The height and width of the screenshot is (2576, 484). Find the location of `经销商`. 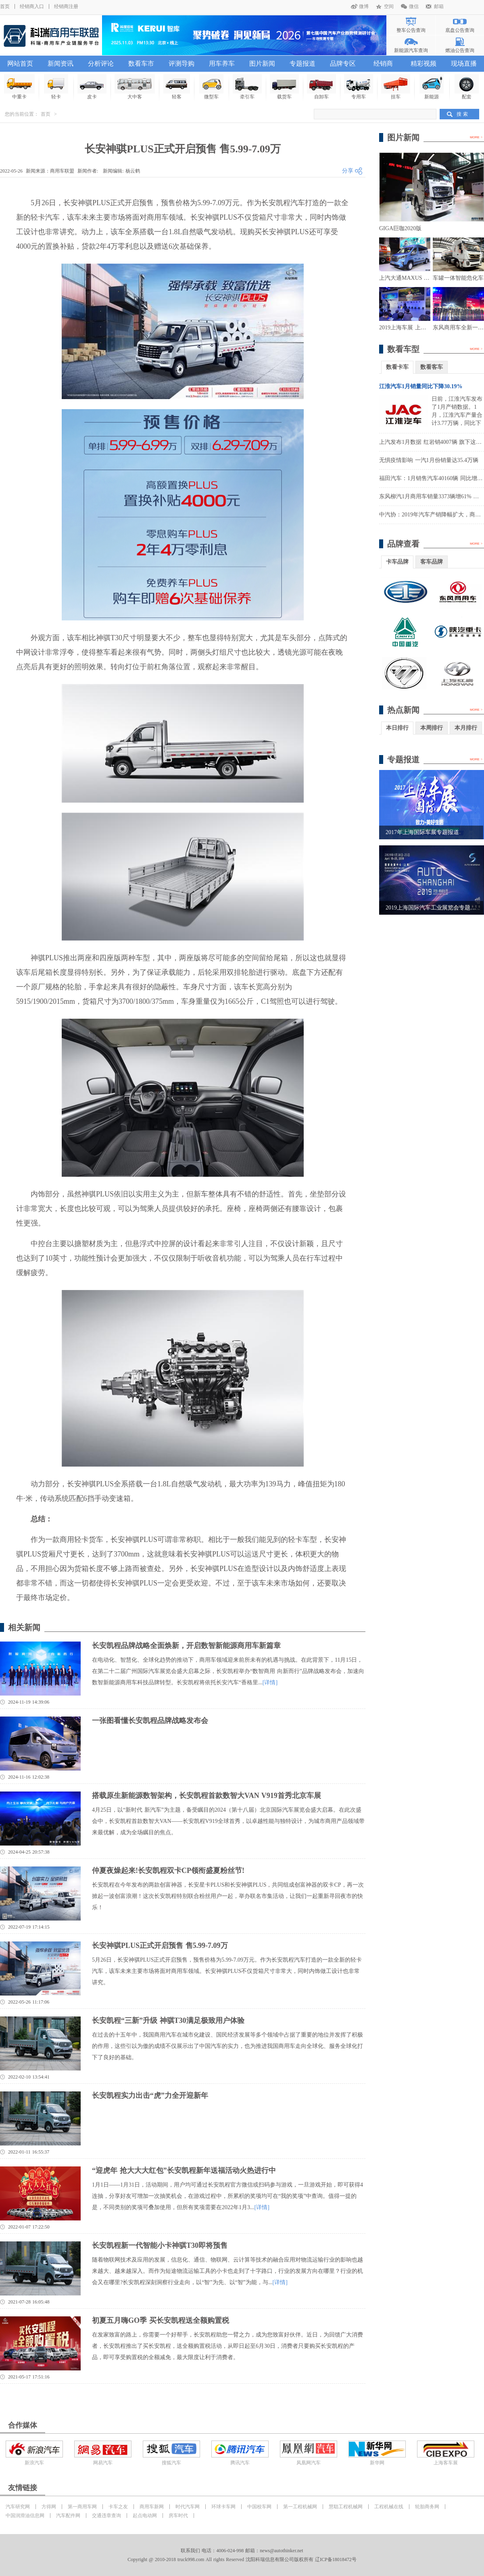

经销商 is located at coordinates (383, 63).